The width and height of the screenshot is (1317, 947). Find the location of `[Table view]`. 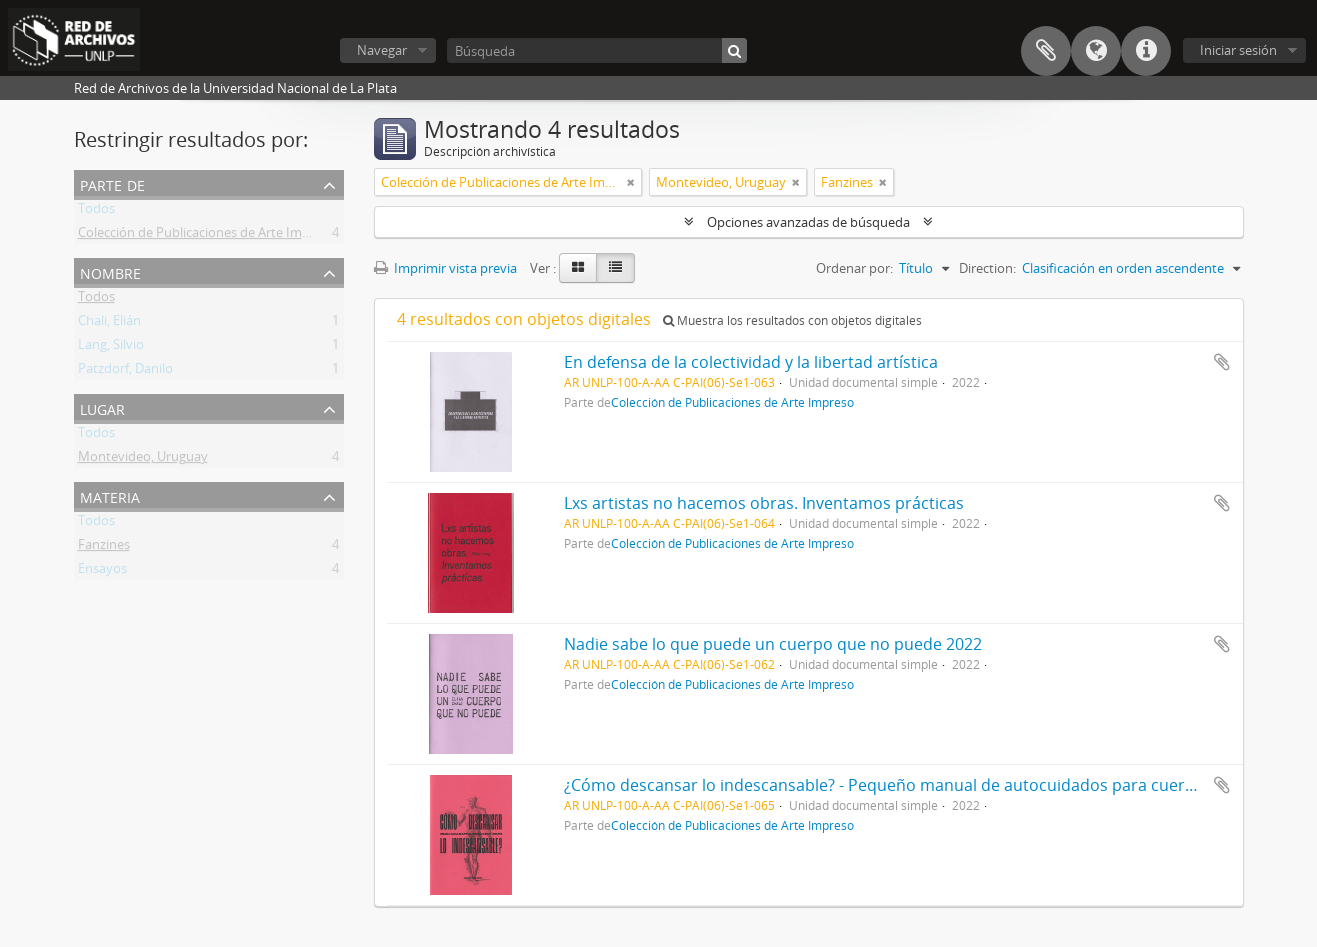

[Table view] is located at coordinates (615, 268).